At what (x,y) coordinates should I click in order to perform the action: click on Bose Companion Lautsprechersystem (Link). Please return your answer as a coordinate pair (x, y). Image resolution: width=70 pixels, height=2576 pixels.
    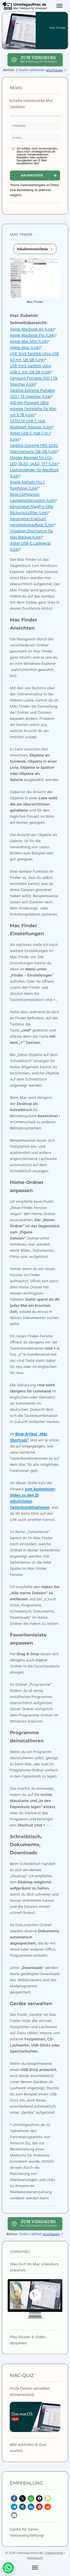
    Looking at the image, I should click on (33, 497).